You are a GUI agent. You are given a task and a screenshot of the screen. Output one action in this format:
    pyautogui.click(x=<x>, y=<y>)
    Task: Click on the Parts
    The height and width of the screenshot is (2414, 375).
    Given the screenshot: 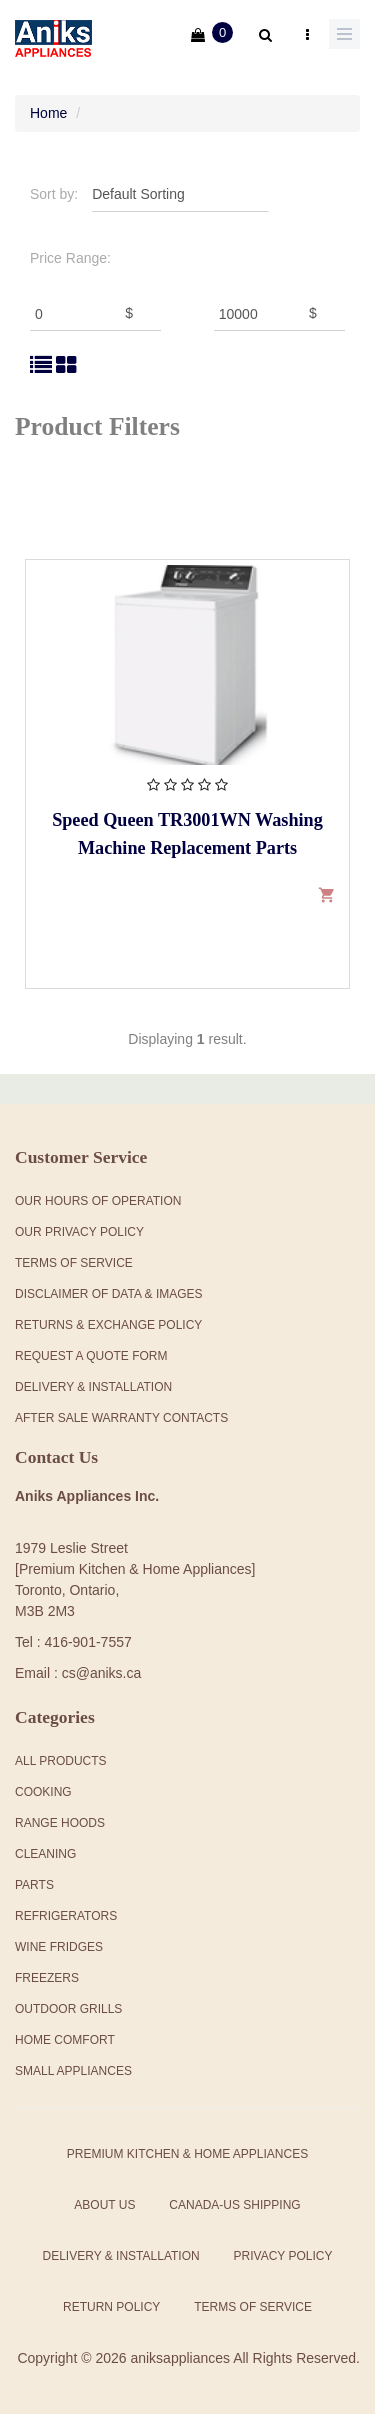 What is the action you would take?
    pyautogui.click(x=34, y=1885)
    